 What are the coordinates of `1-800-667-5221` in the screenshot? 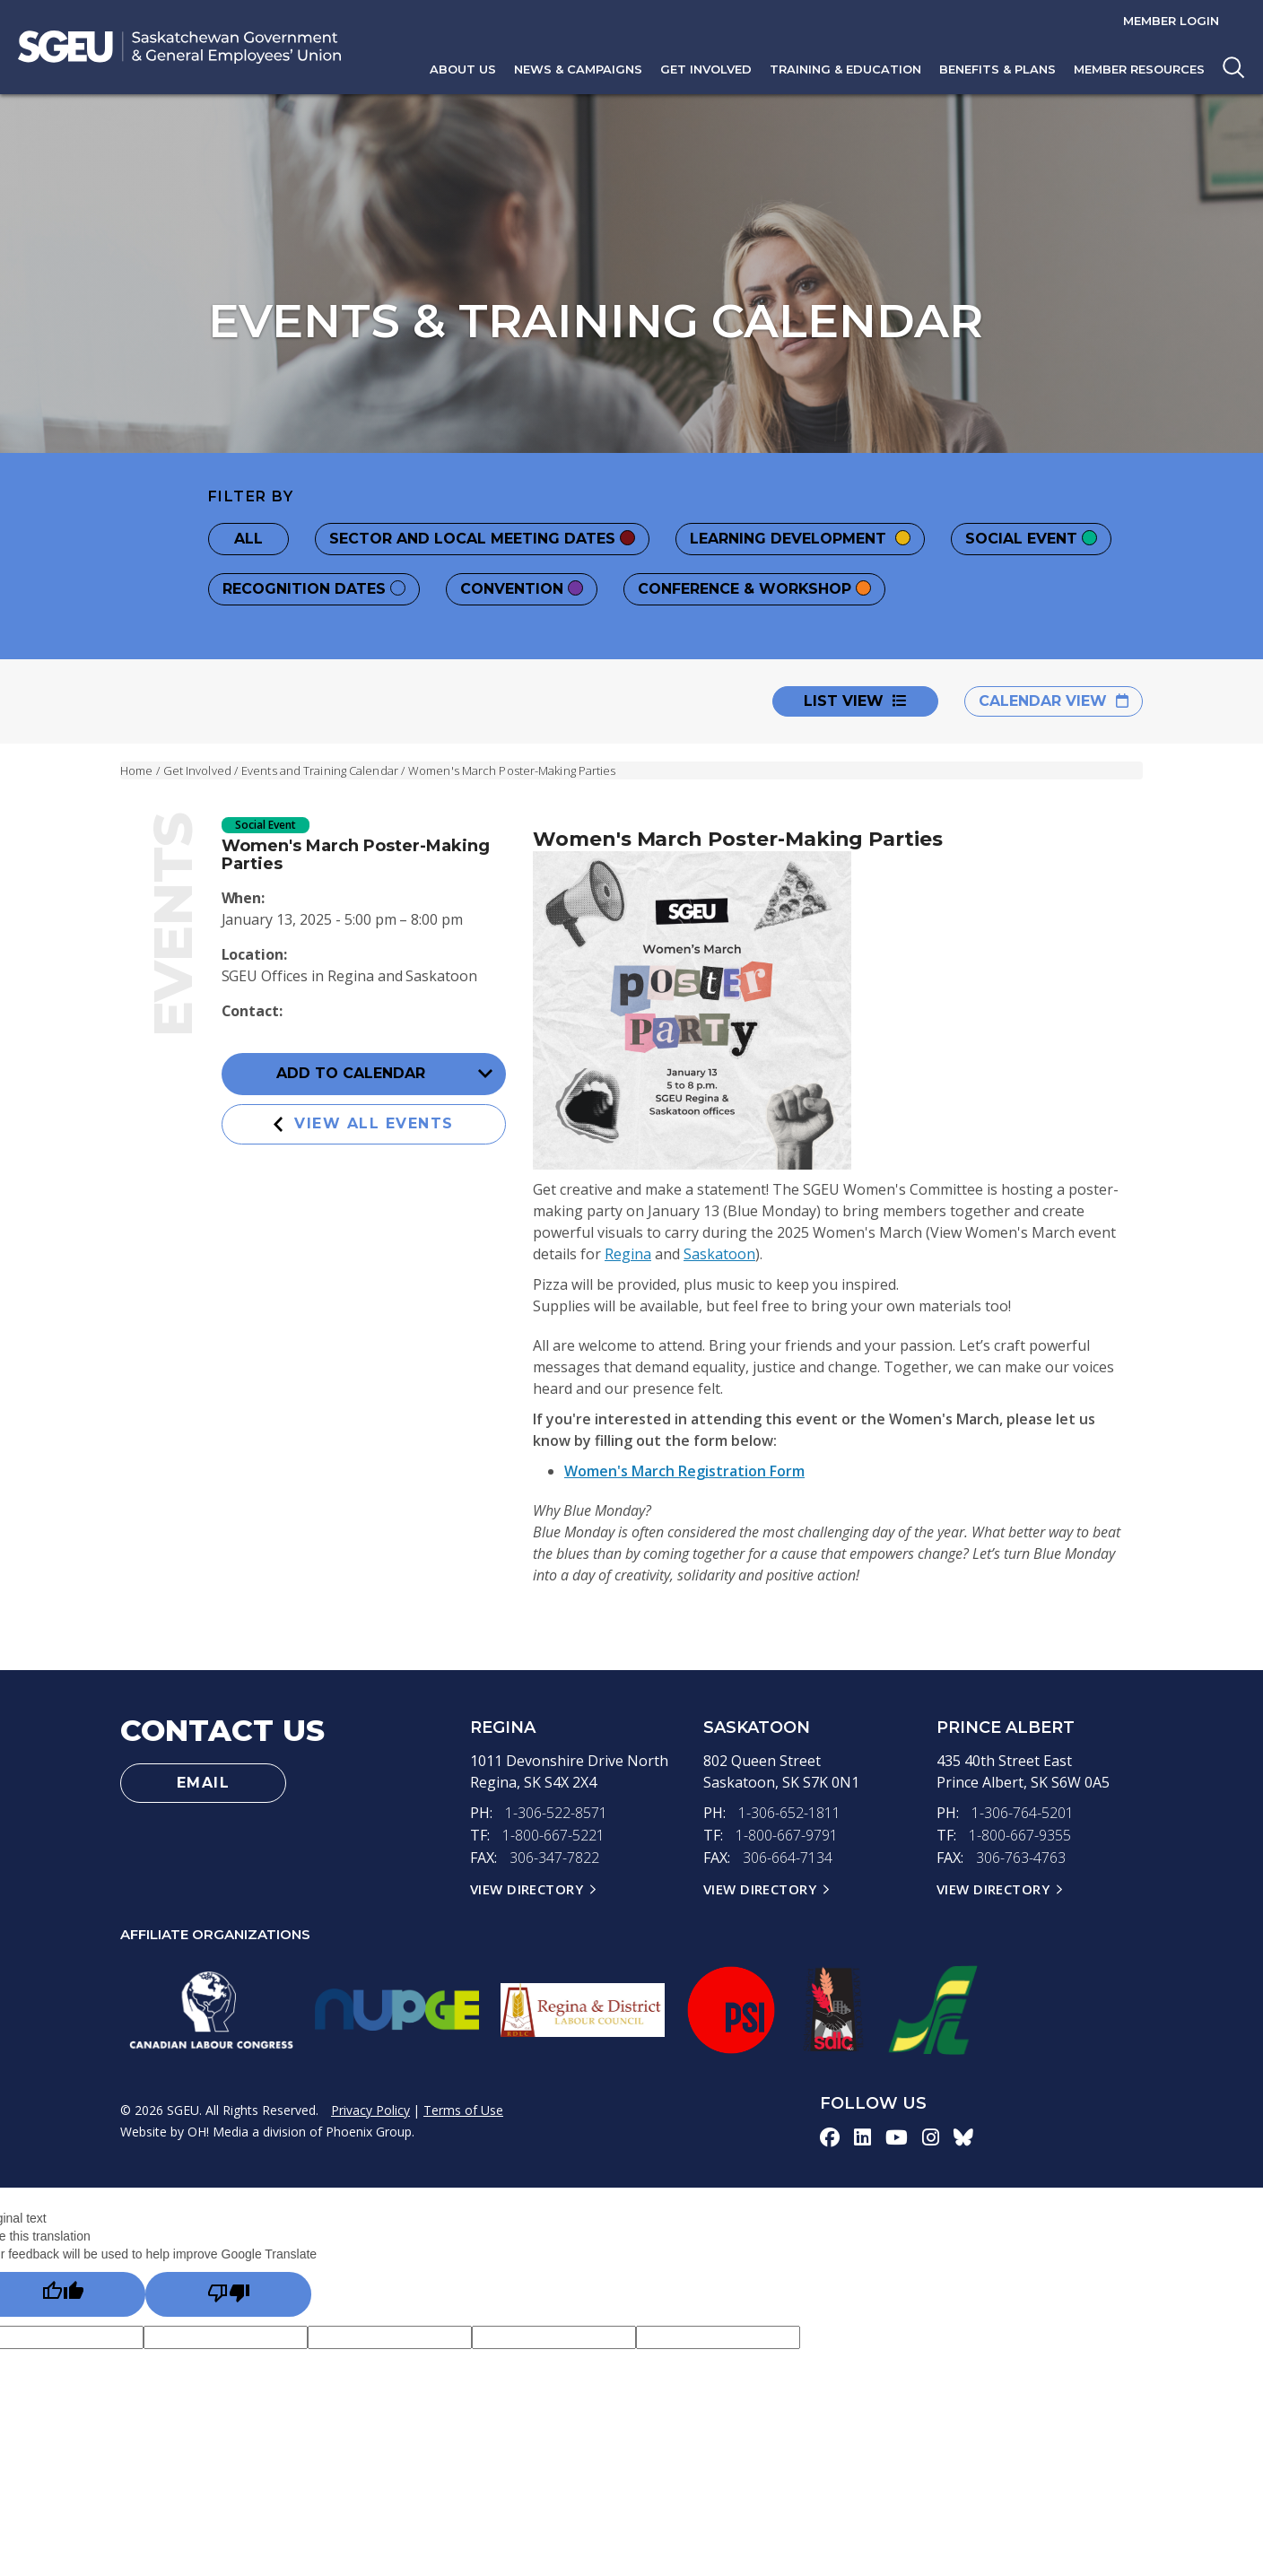 It's located at (553, 1834).